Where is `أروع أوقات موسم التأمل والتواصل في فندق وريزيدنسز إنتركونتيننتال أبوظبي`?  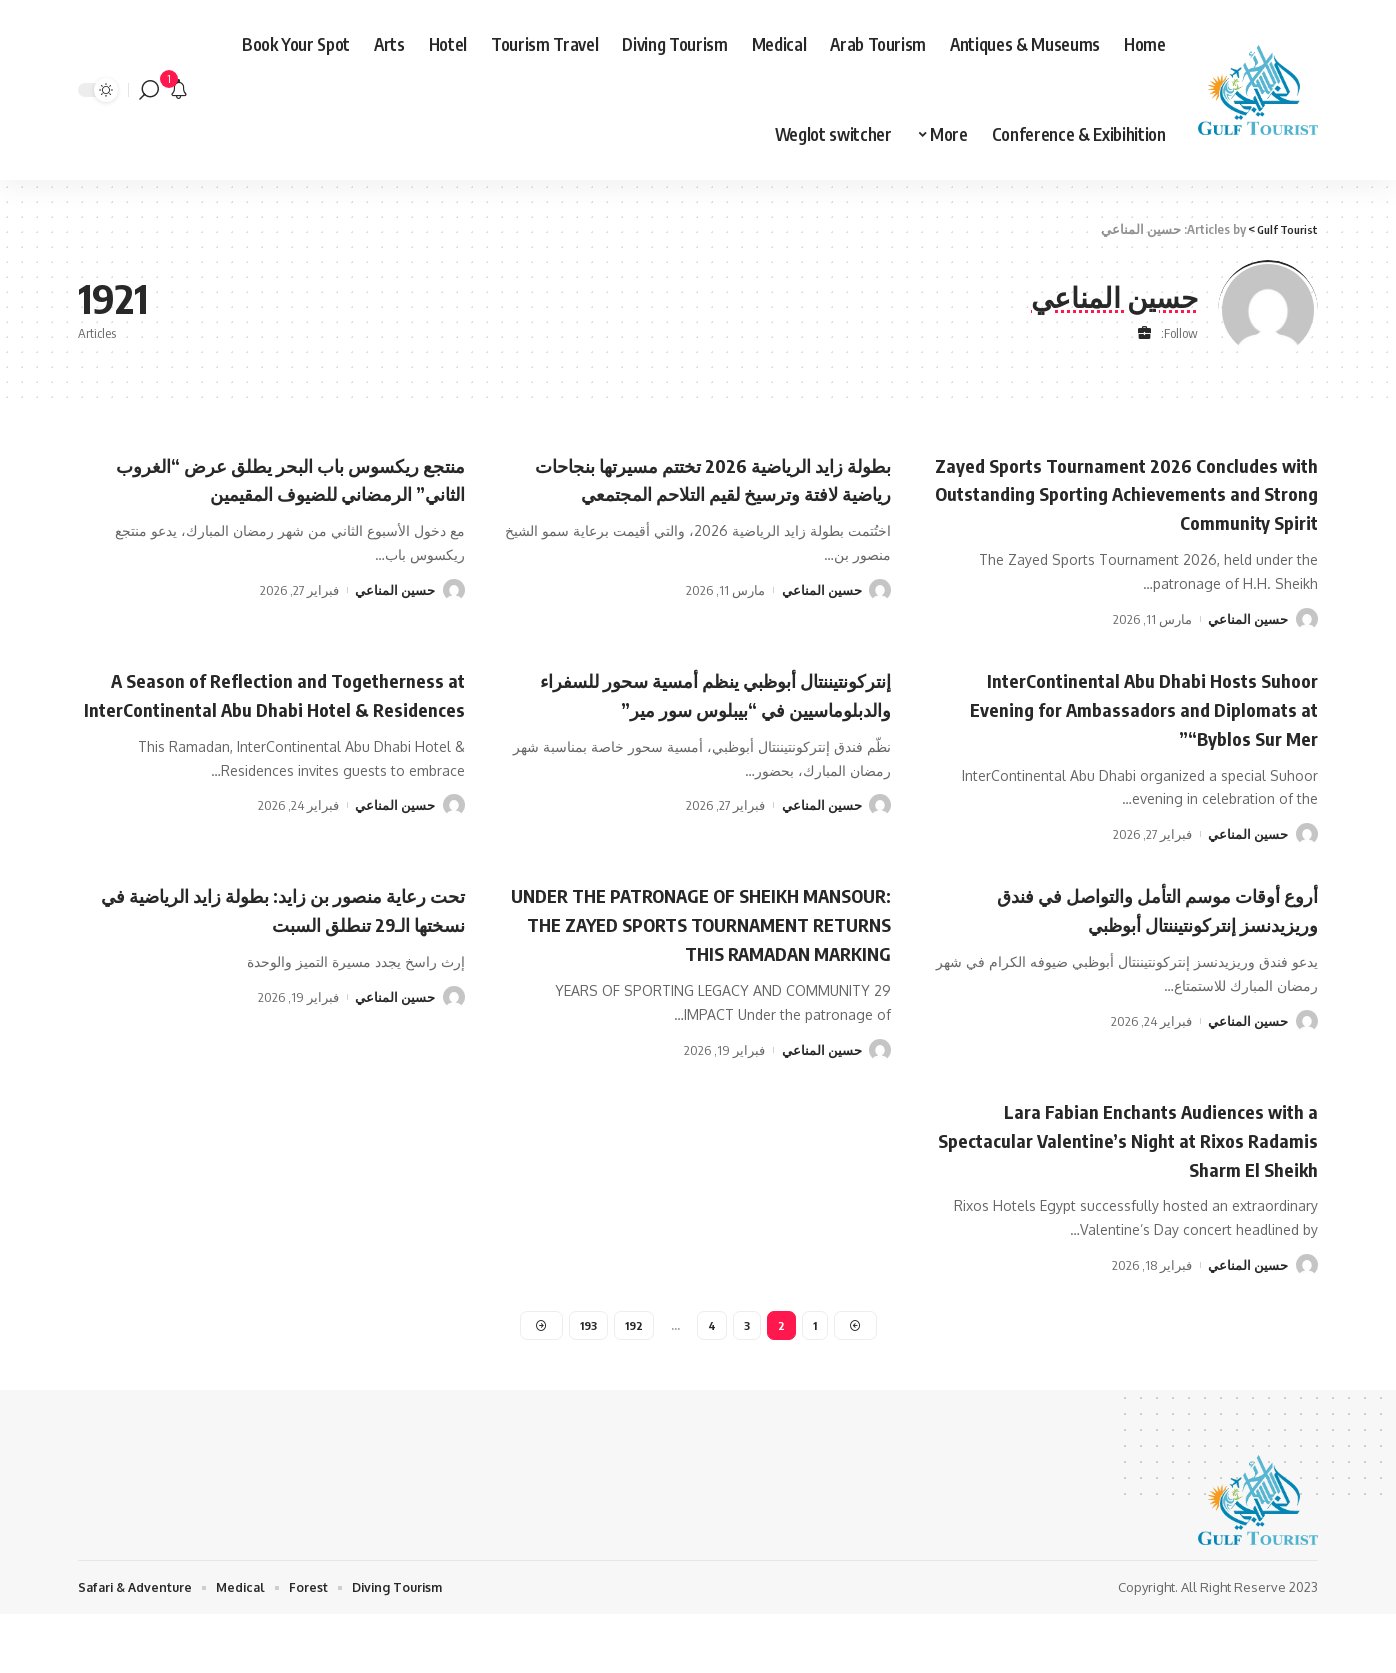 أروع أوقات موسم التأمل والتواصل في فندق وريزيدنسز إنتركونتيننتال أبوظبي is located at coordinates (1144, 935).